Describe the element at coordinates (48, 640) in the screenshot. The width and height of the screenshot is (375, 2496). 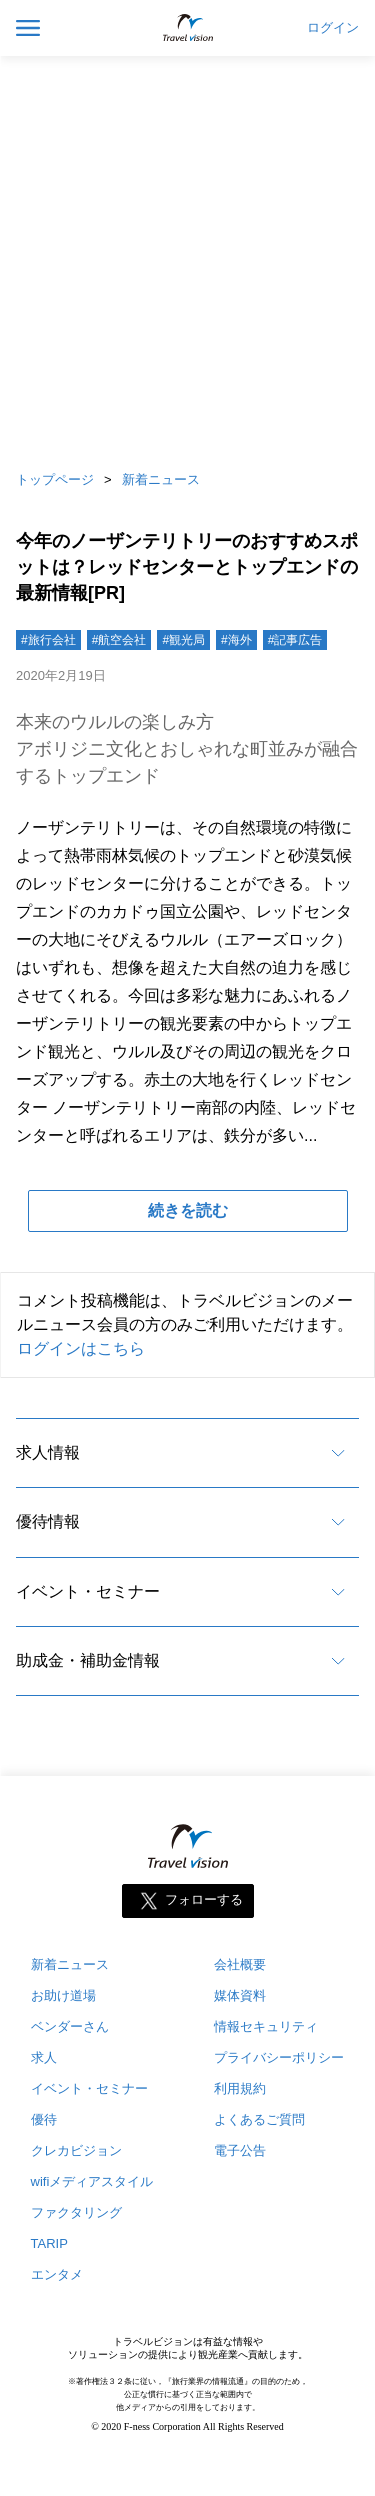
I see `#旅行会社` at that location.